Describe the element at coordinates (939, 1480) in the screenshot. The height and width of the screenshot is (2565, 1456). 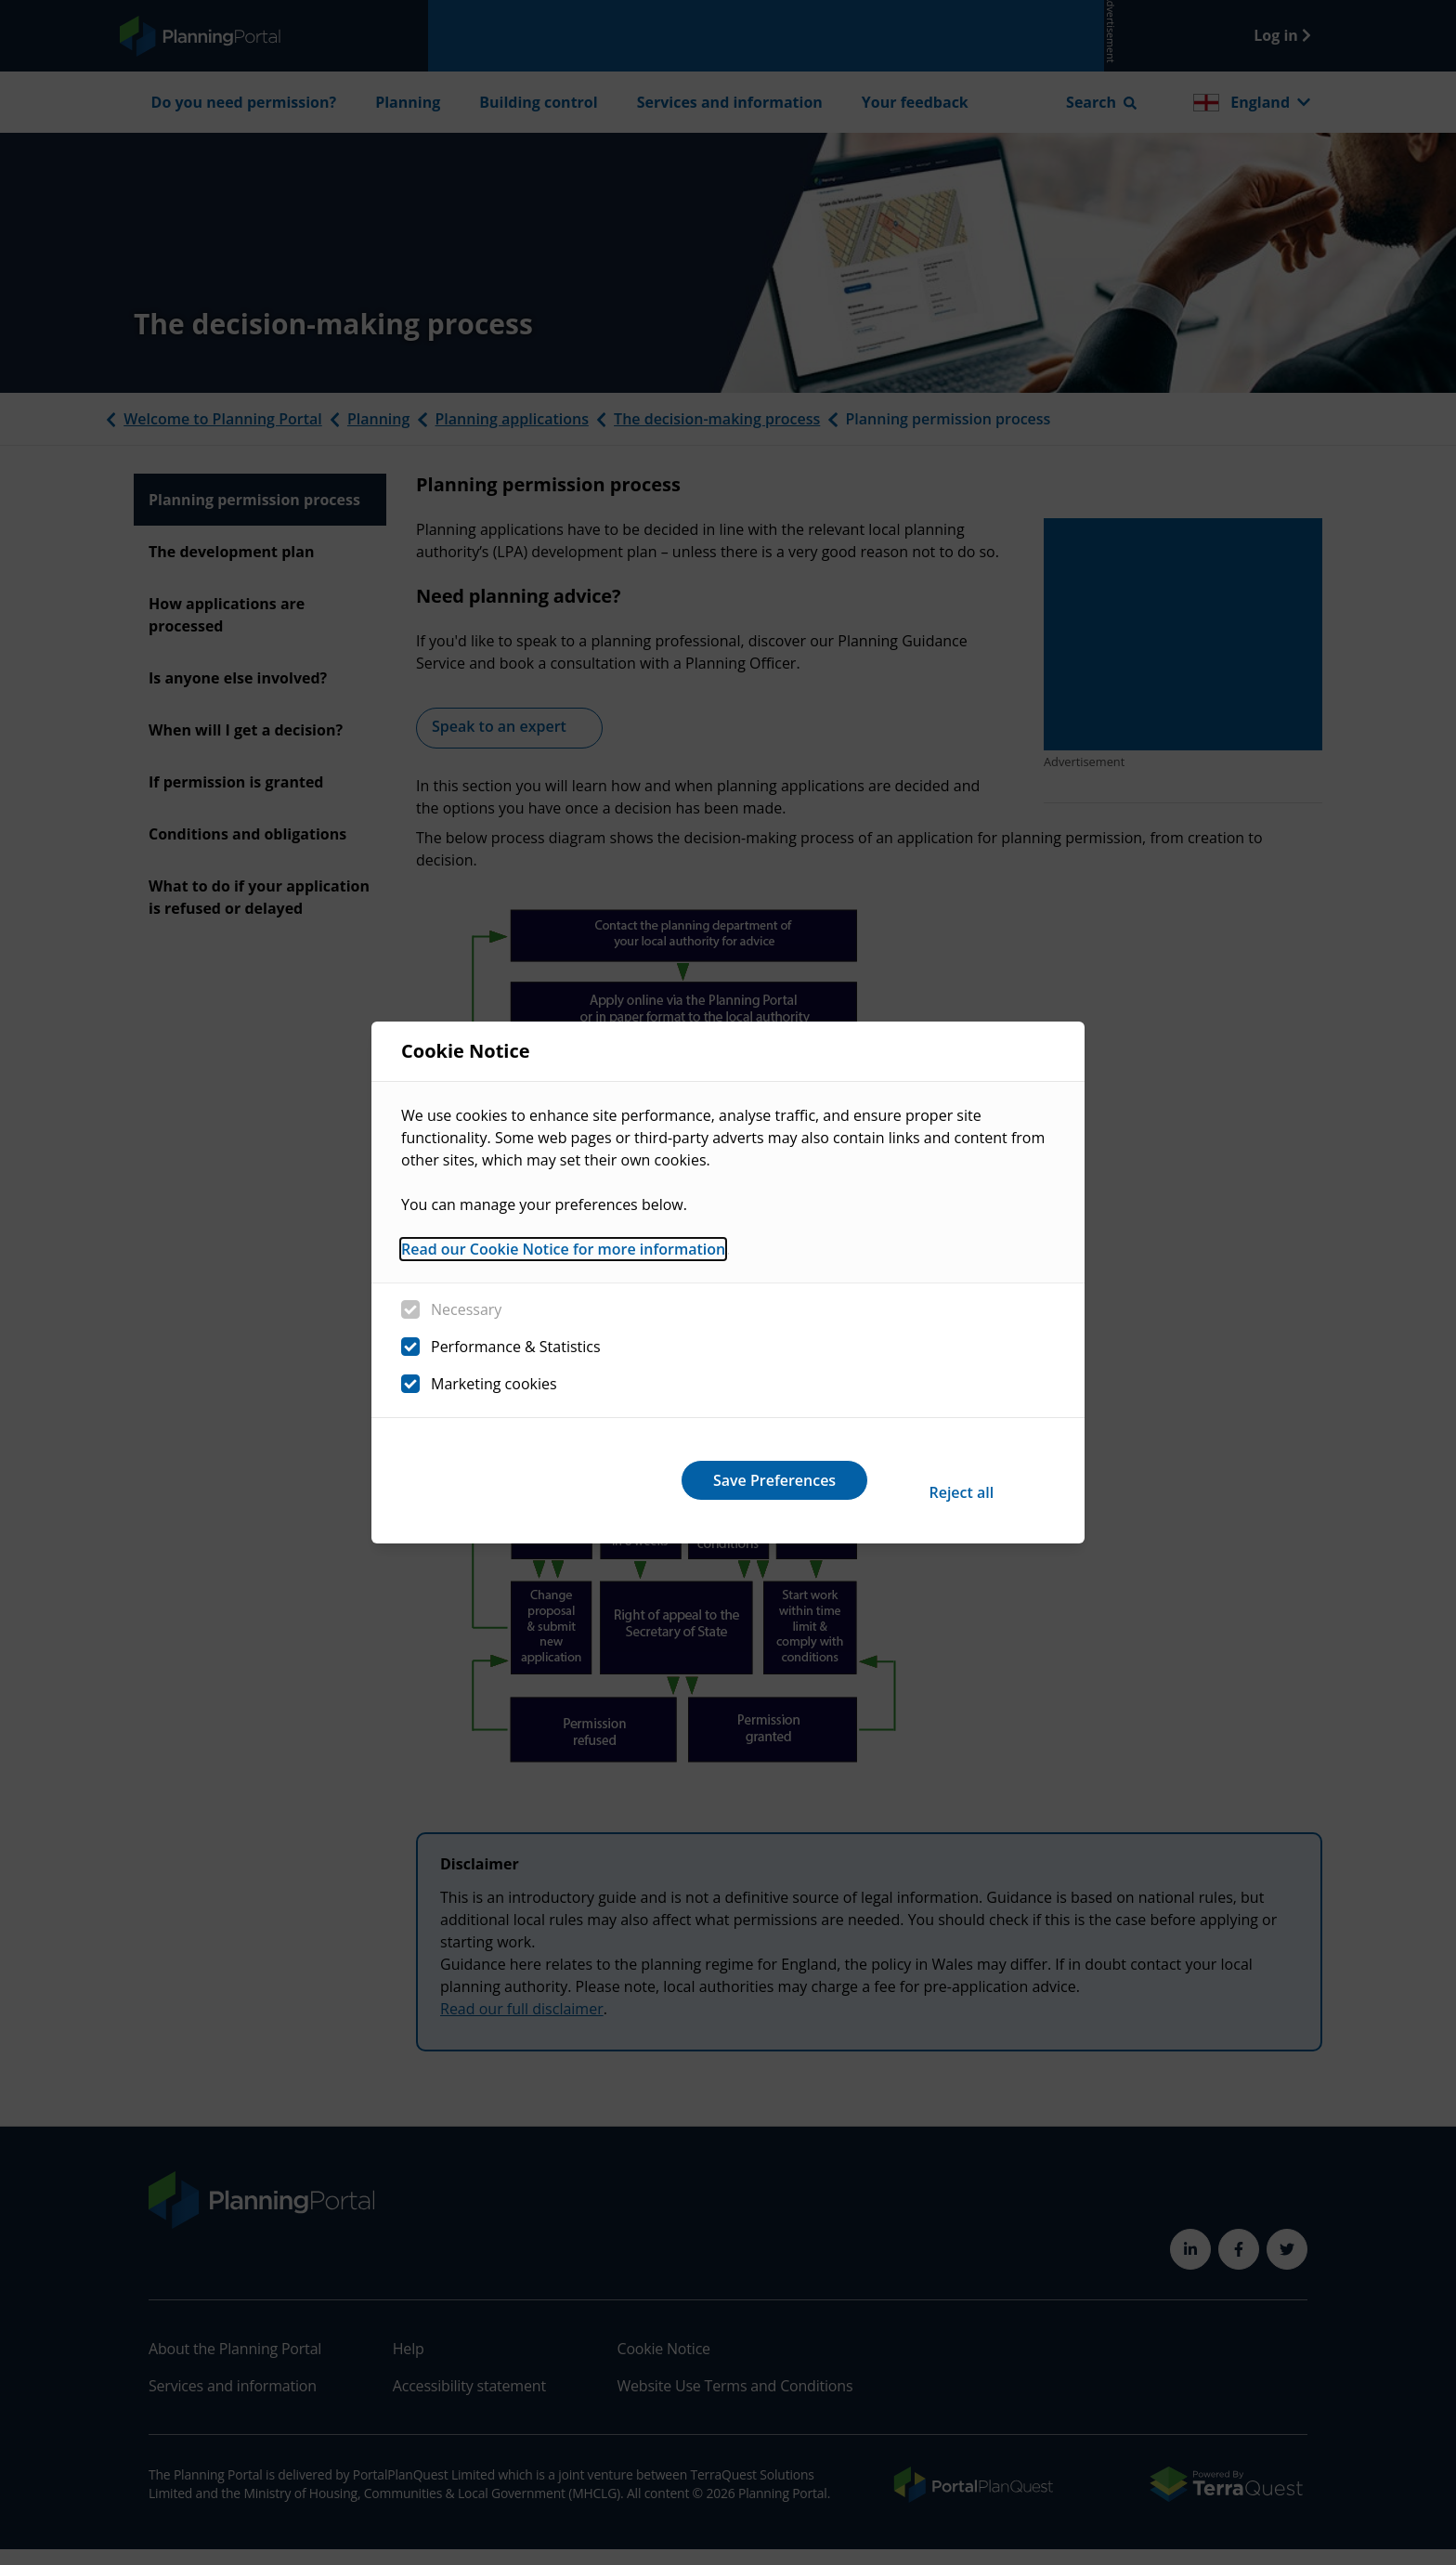
I see `Save Preferences` at that location.